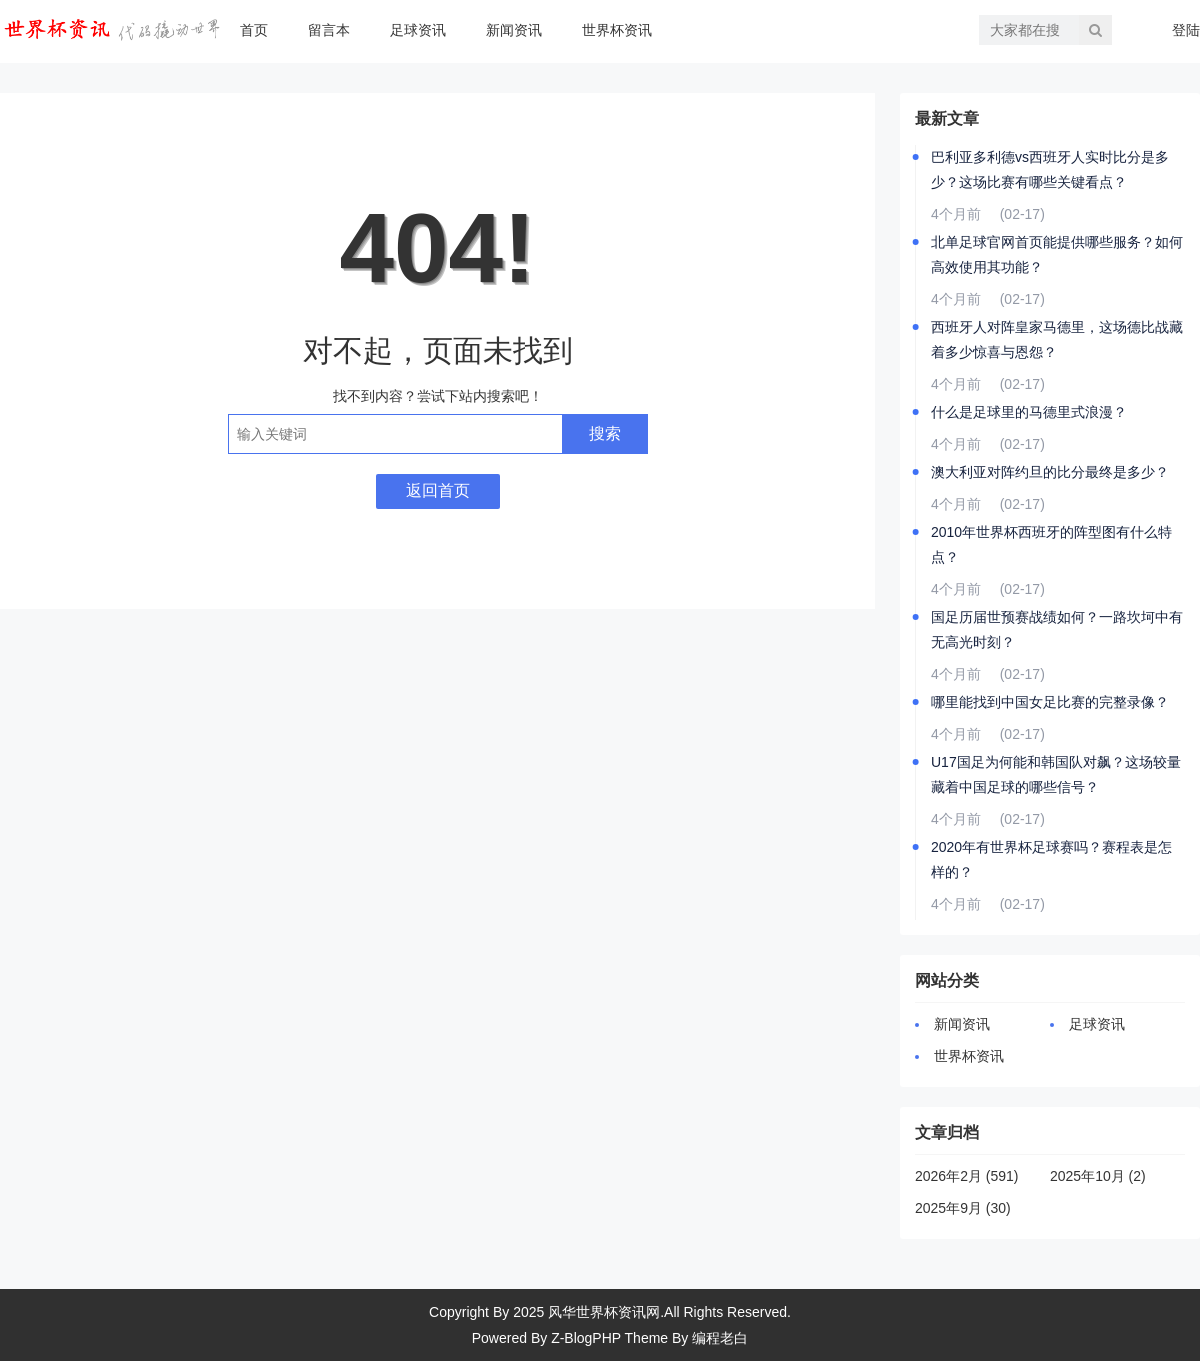 The width and height of the screenshot is (1200, 1361). What do you see at coordinates (1056, 774) in the screenshot?
I see `U17国足为何能和韩国队对飙？这场较量藏着中国足球的哪些信号？` at bounding box center [1056, 774].